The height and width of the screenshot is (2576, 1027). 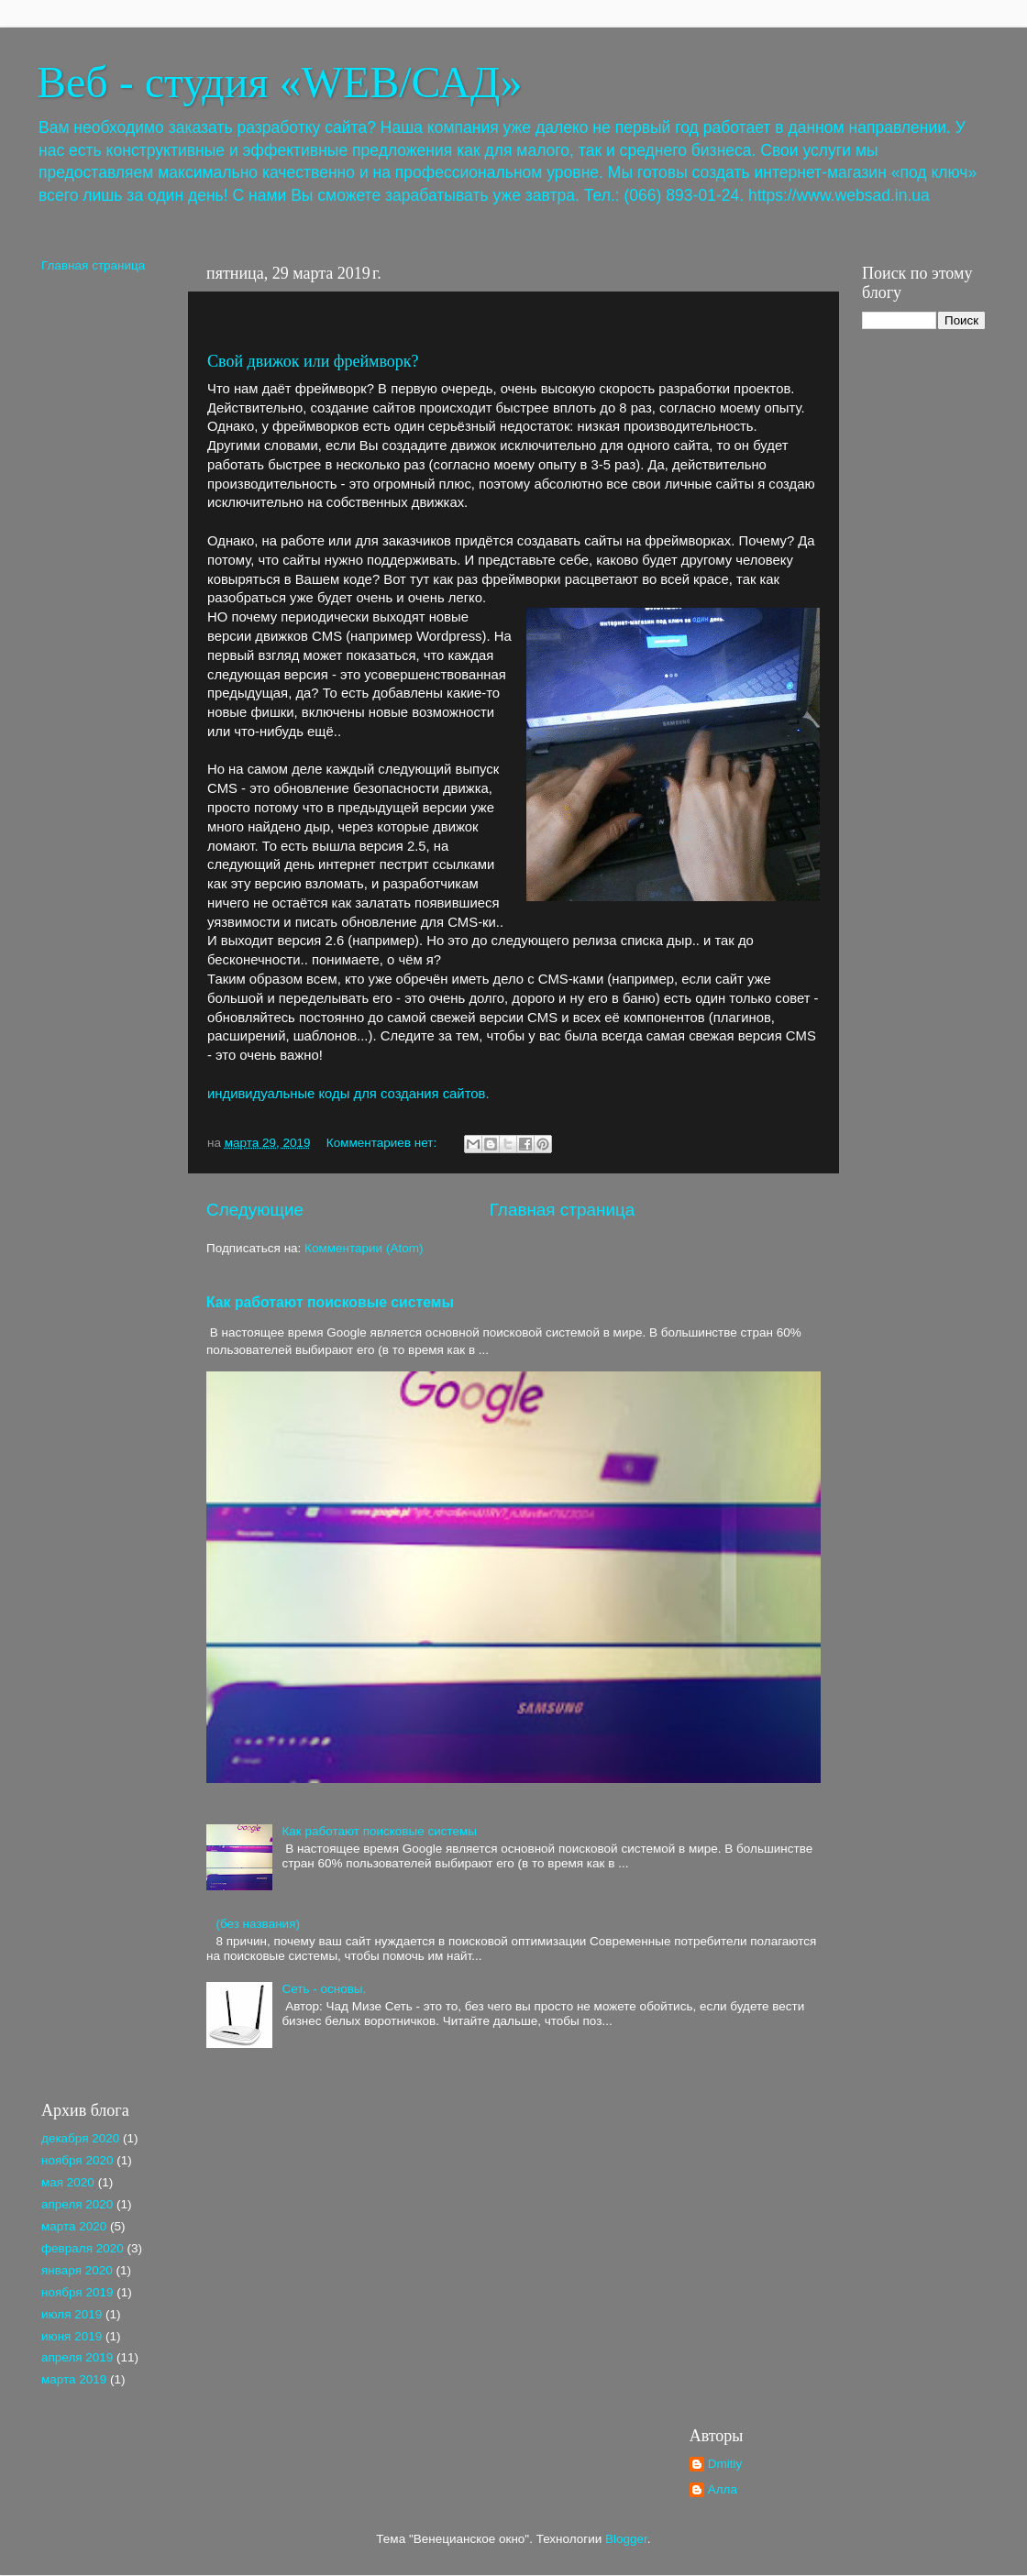 I want to click on Blogger, so click(x=626, y=2539).